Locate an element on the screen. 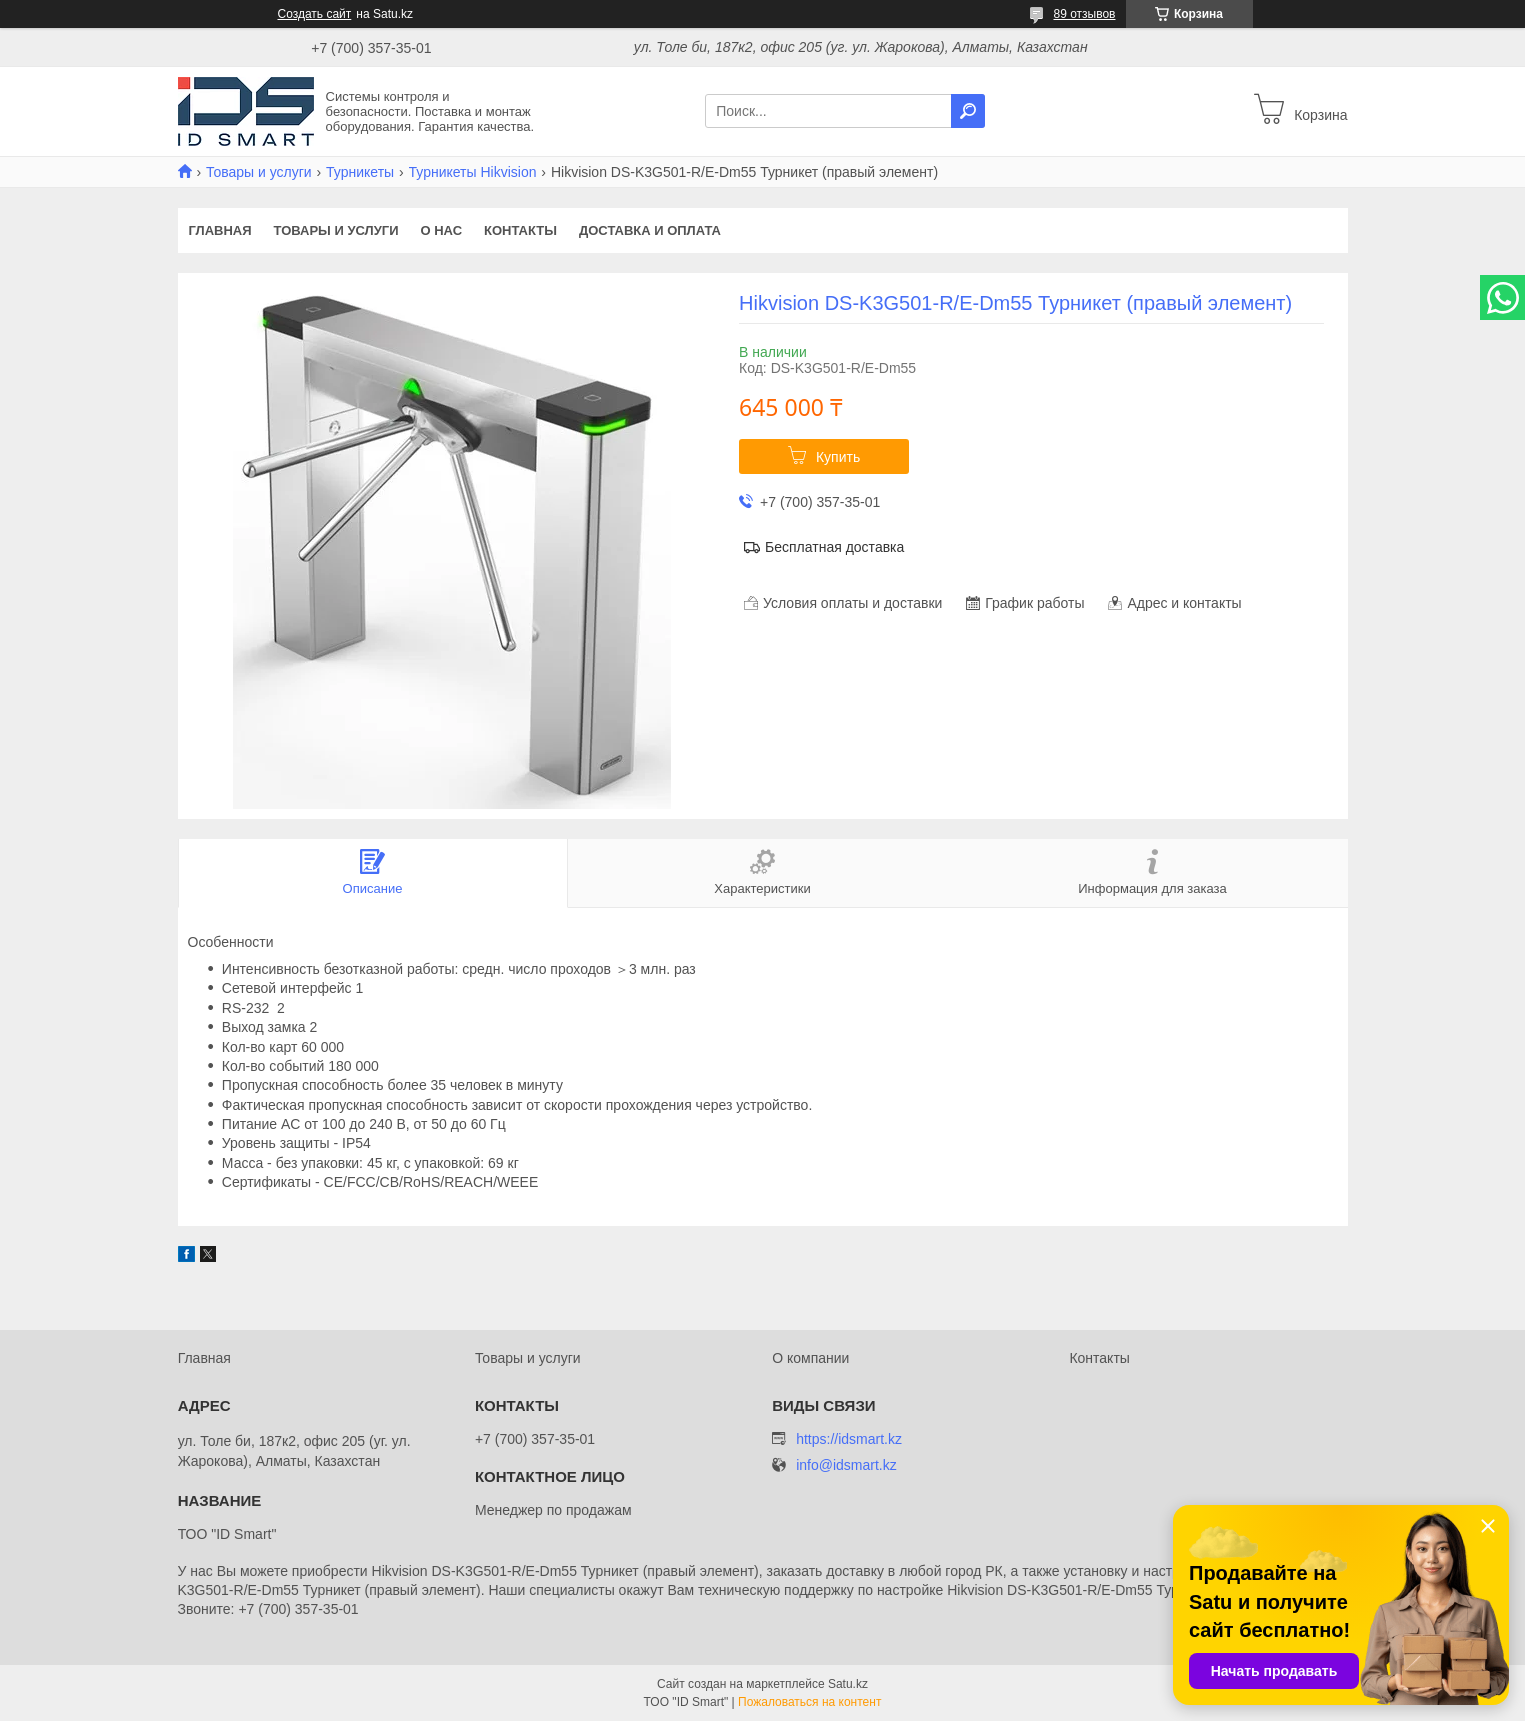  [Искать] is located at coordinates (968, 111).